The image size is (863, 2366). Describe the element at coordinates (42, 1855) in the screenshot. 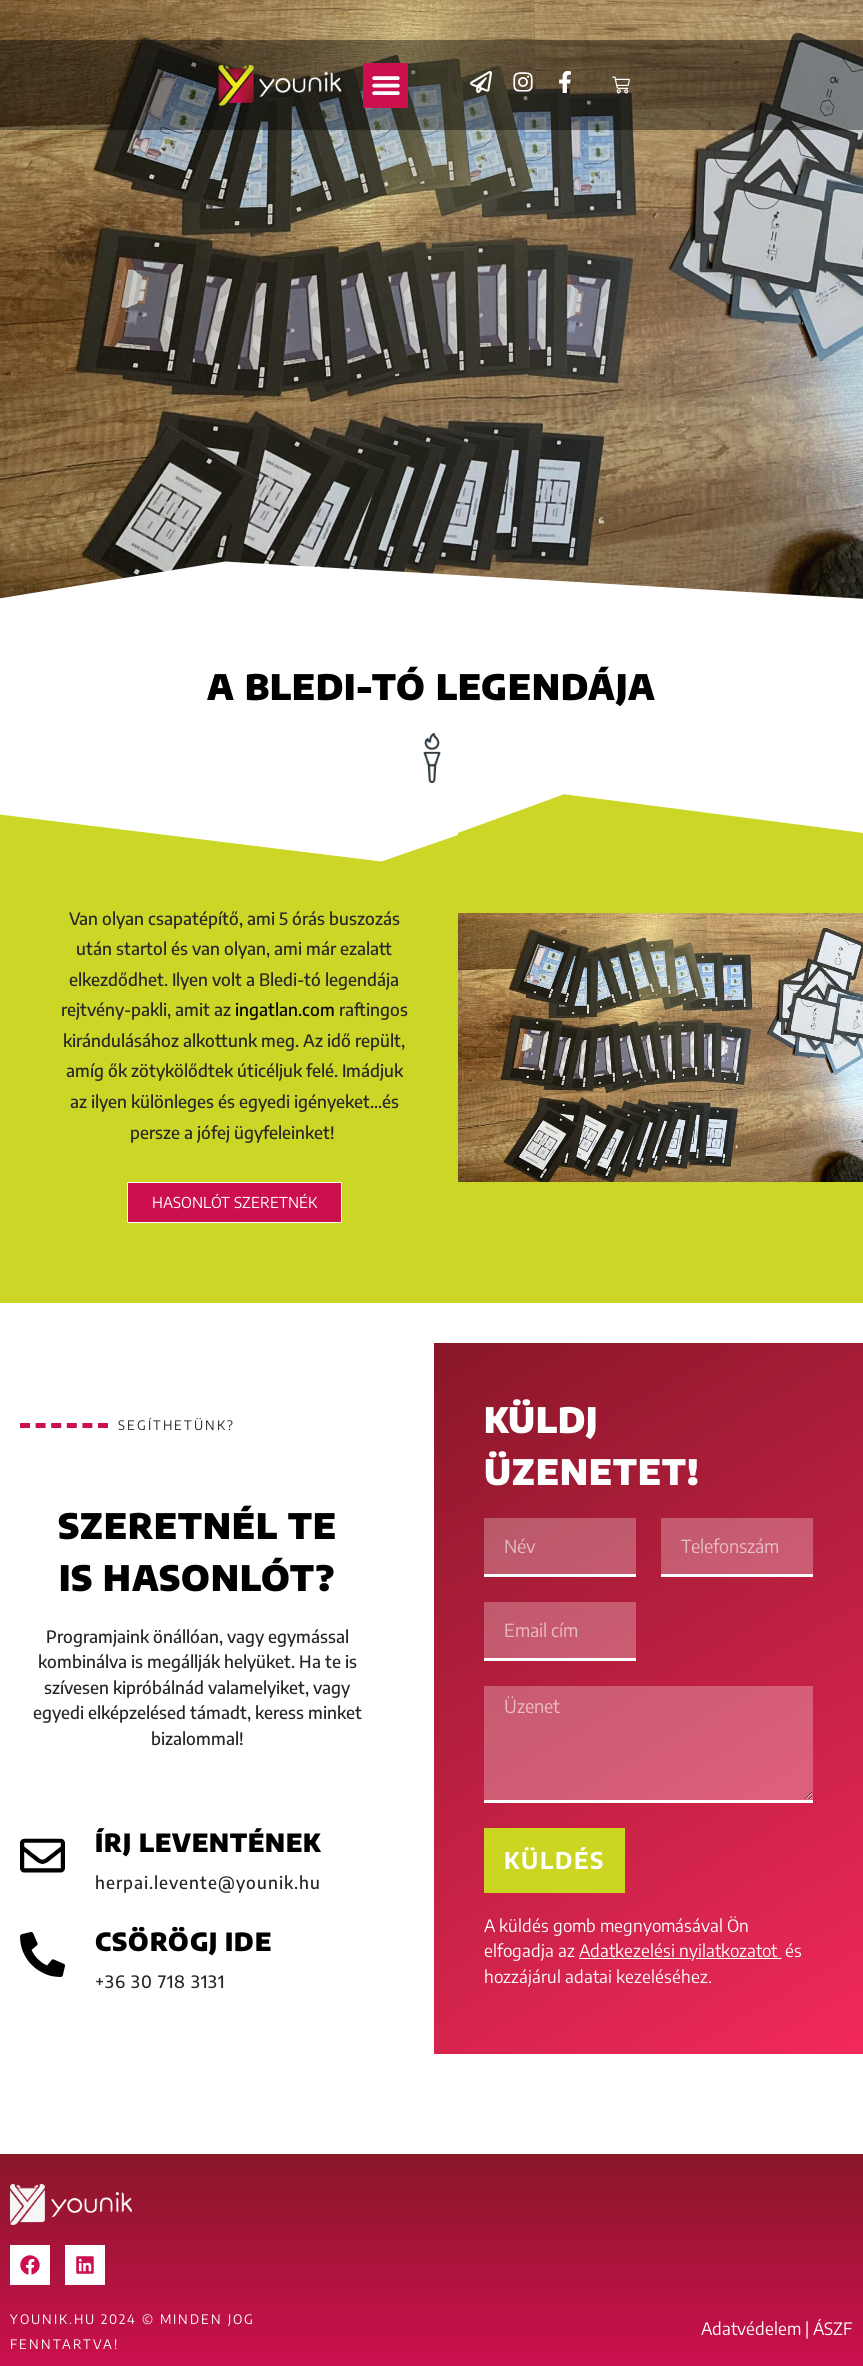

I see `[ÍRJ LEVENTÉNEK]` at that location.